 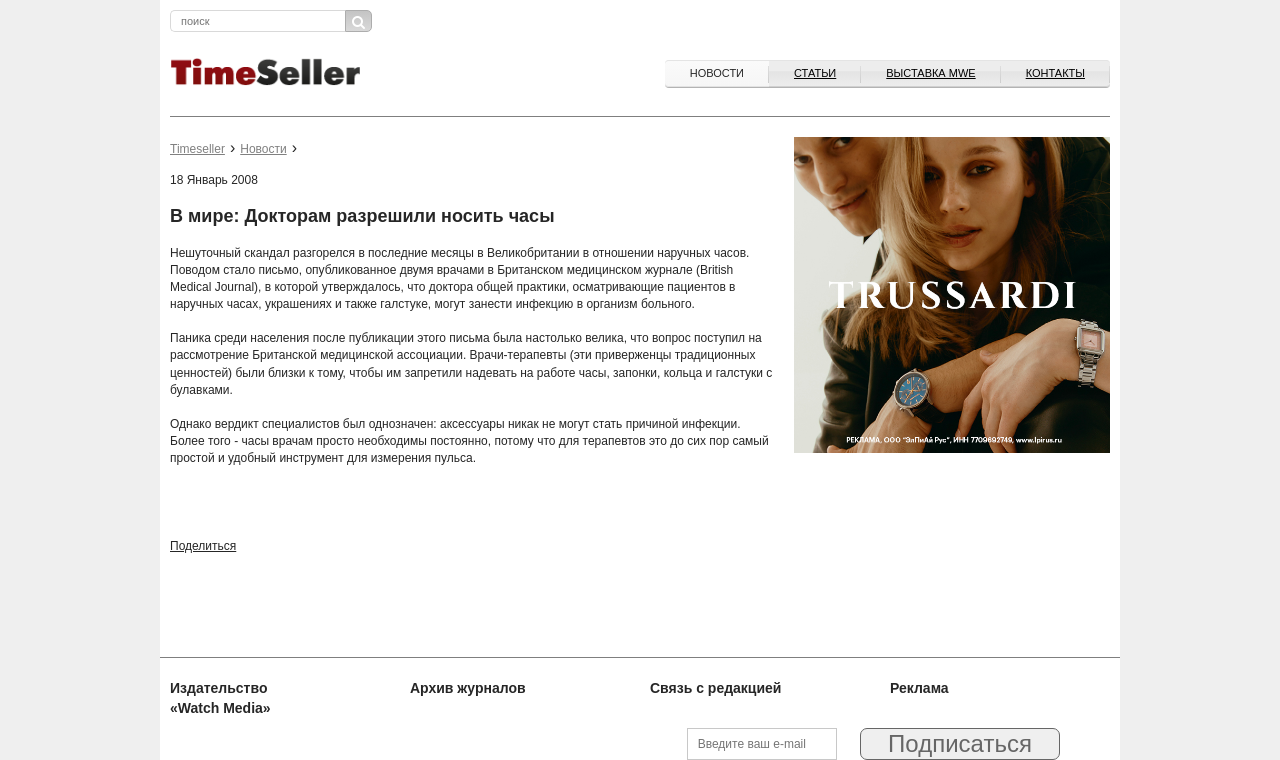 What do you see at coordinates (930, 73) in the screenshot?
I see `ВЫСТАВКА MWE` at bounding box center [930, 73].